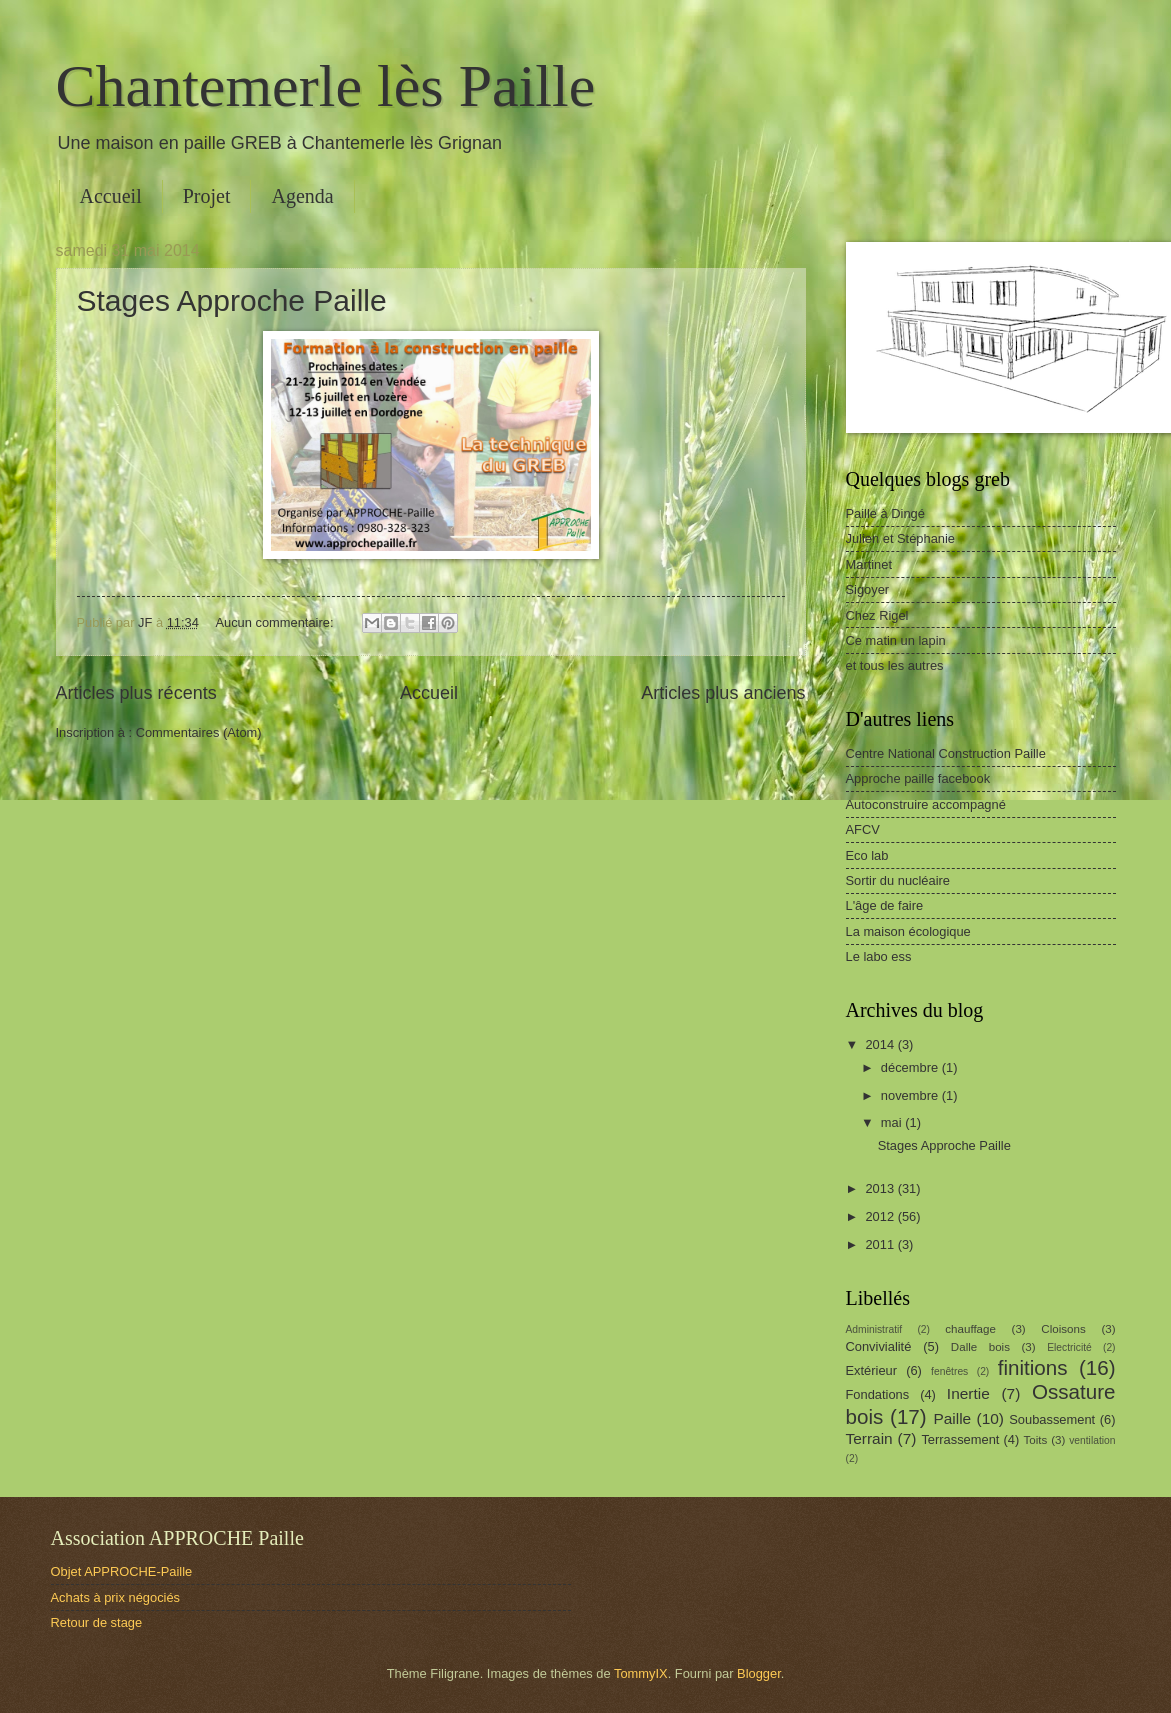  I want to click on et tous les autres, so click(895, 665).